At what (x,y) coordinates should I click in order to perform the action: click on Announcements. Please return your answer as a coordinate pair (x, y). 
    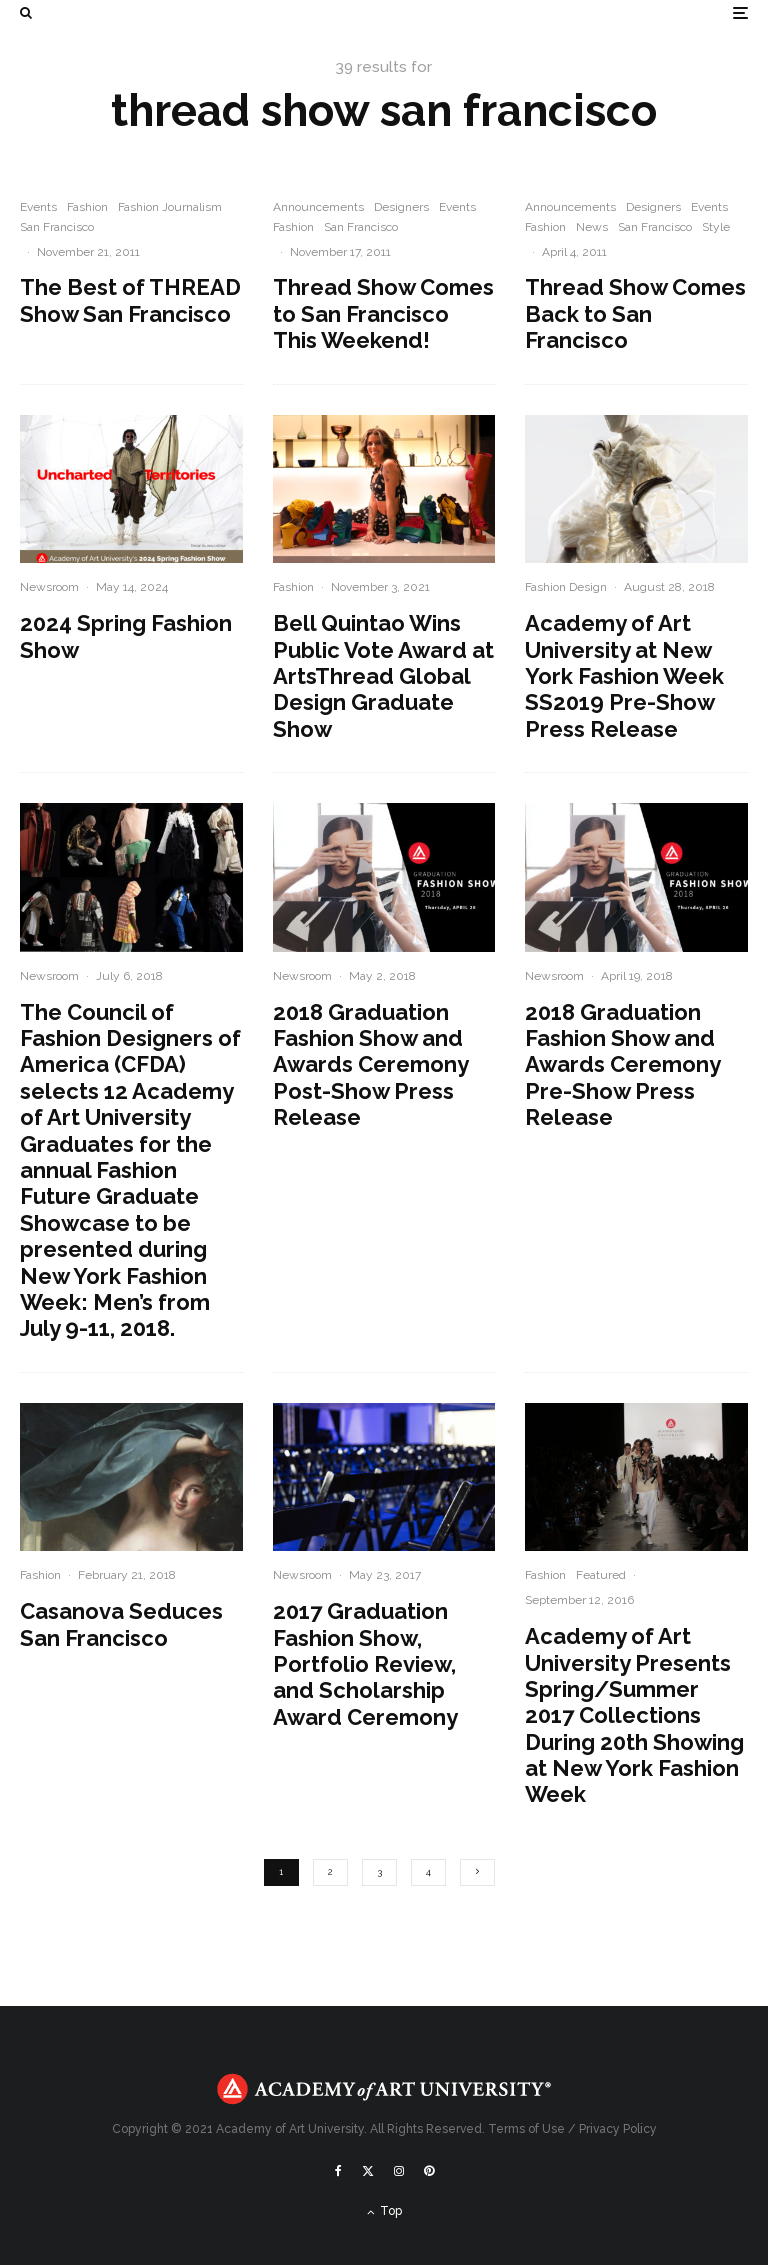
    Looking at the image, I should click on (318, 207).